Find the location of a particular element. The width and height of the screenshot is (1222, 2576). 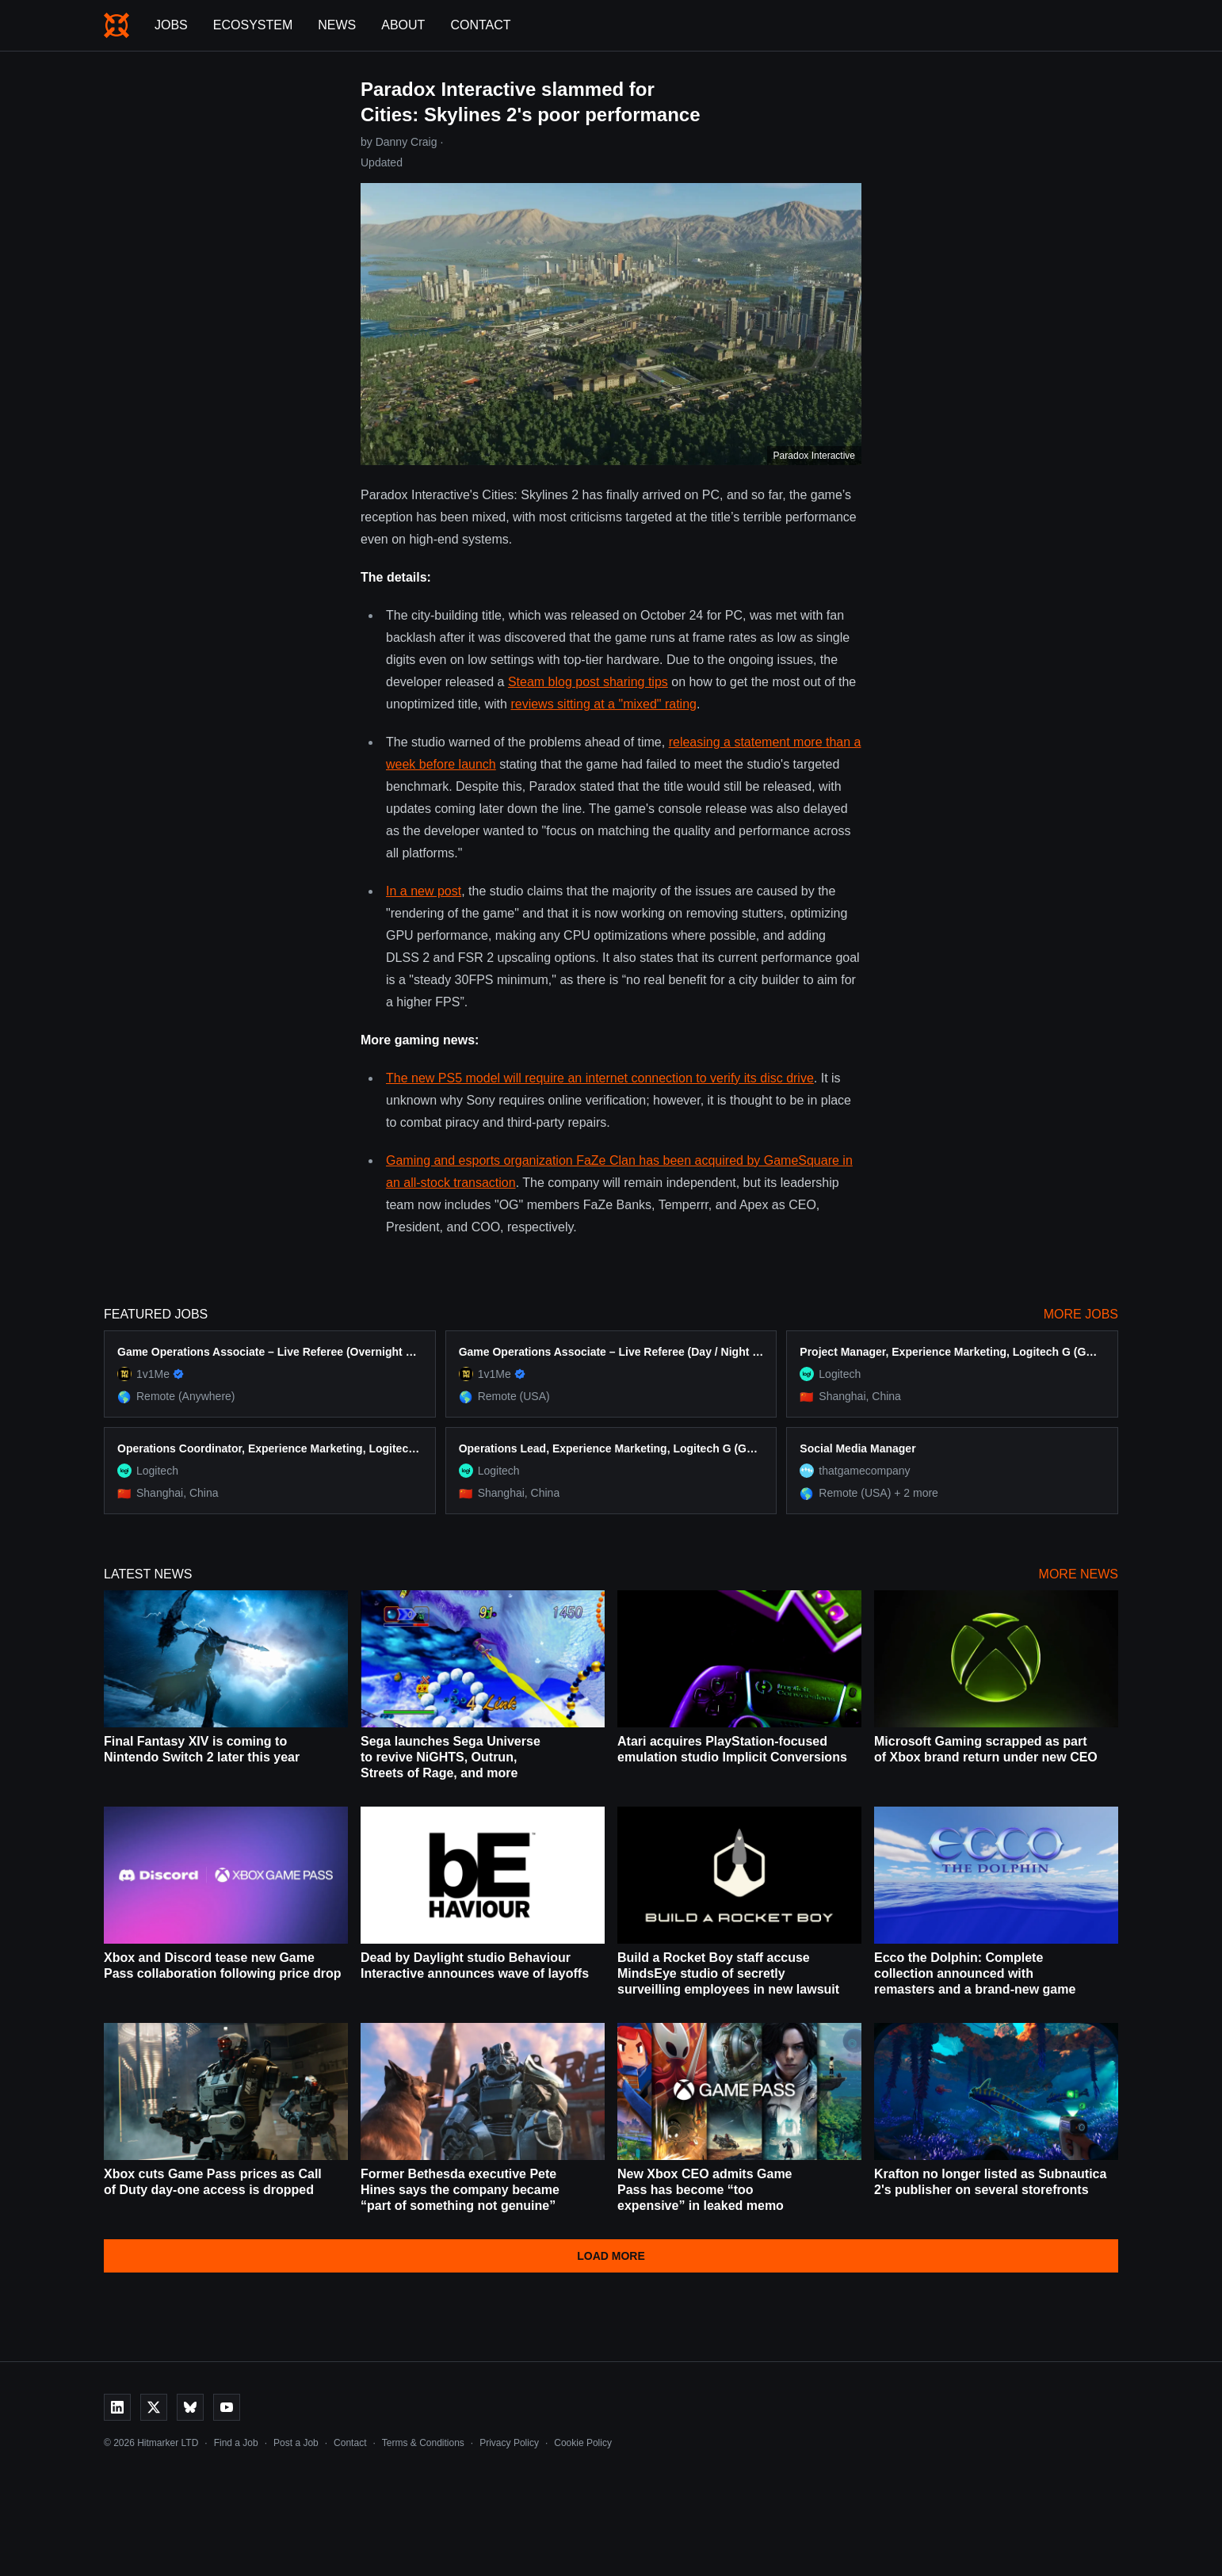

reviews sitting at a "mixed" rating is located at coordinates (603, 704).